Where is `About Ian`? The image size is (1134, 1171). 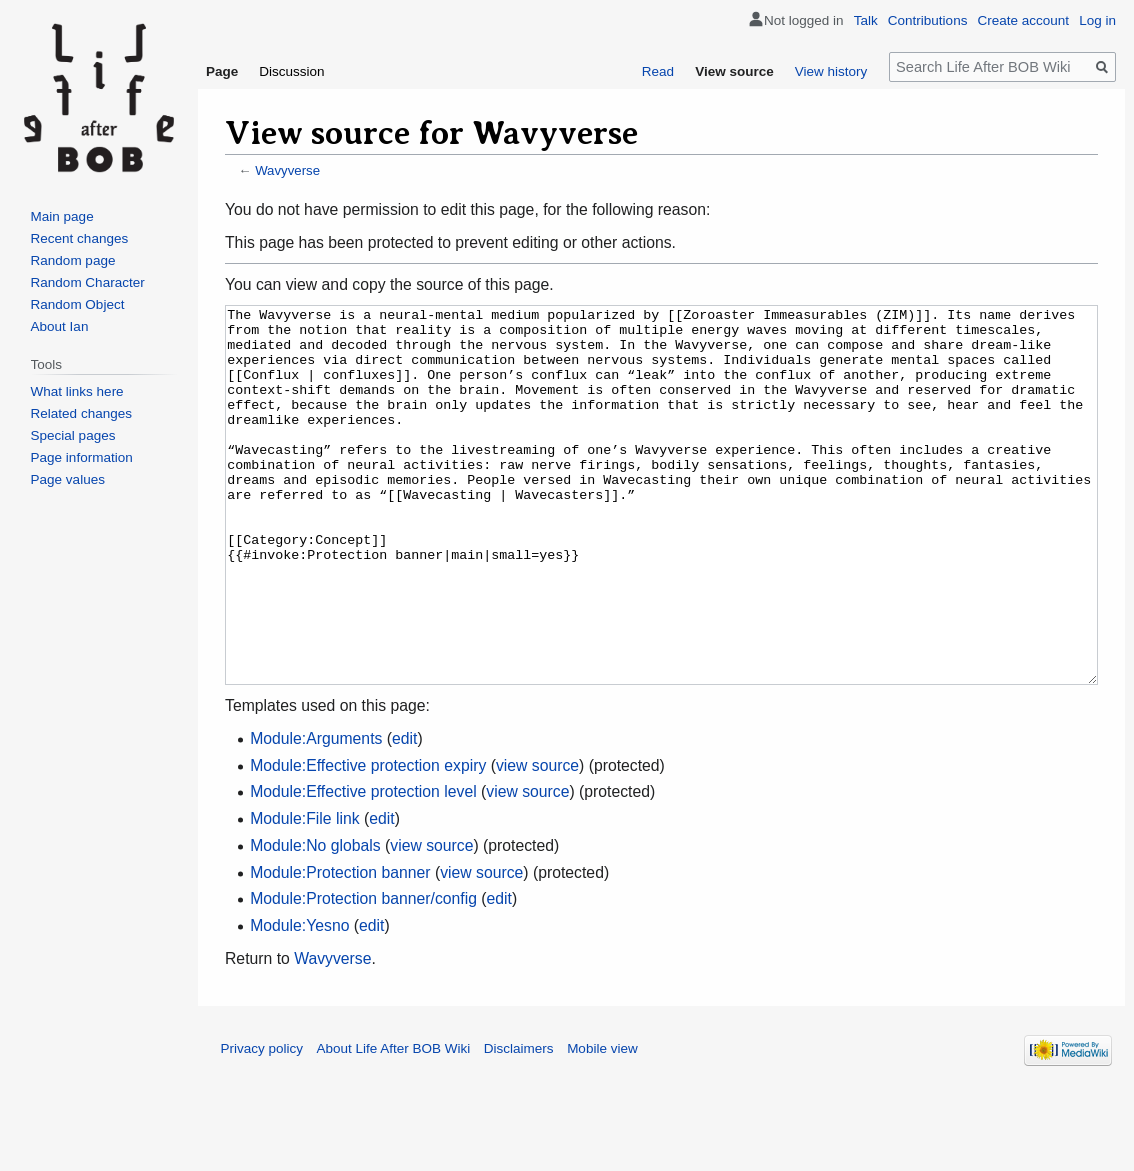 About Ian is located at coordinates (60, 326).